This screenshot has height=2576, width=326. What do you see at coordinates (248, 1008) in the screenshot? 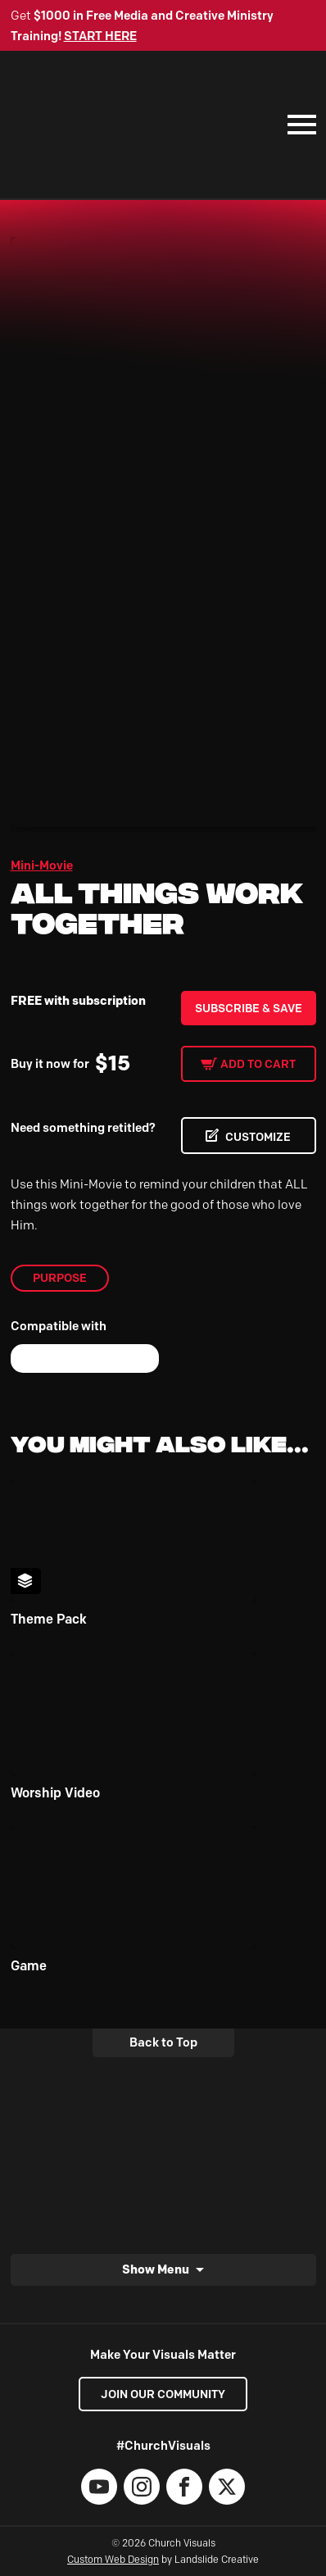
I see `Subscribe & Save` at bounding box center [248, 1008].